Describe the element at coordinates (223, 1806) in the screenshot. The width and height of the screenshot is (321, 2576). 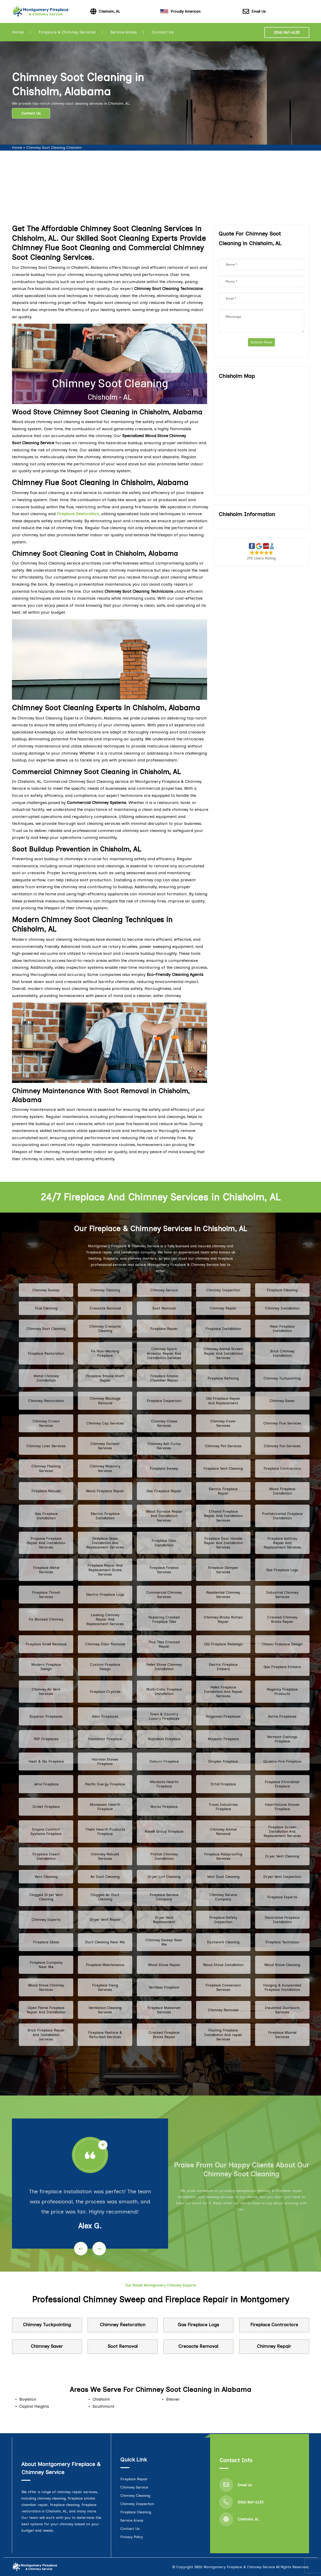
I see `Travis Industries Fireplace` at that location.